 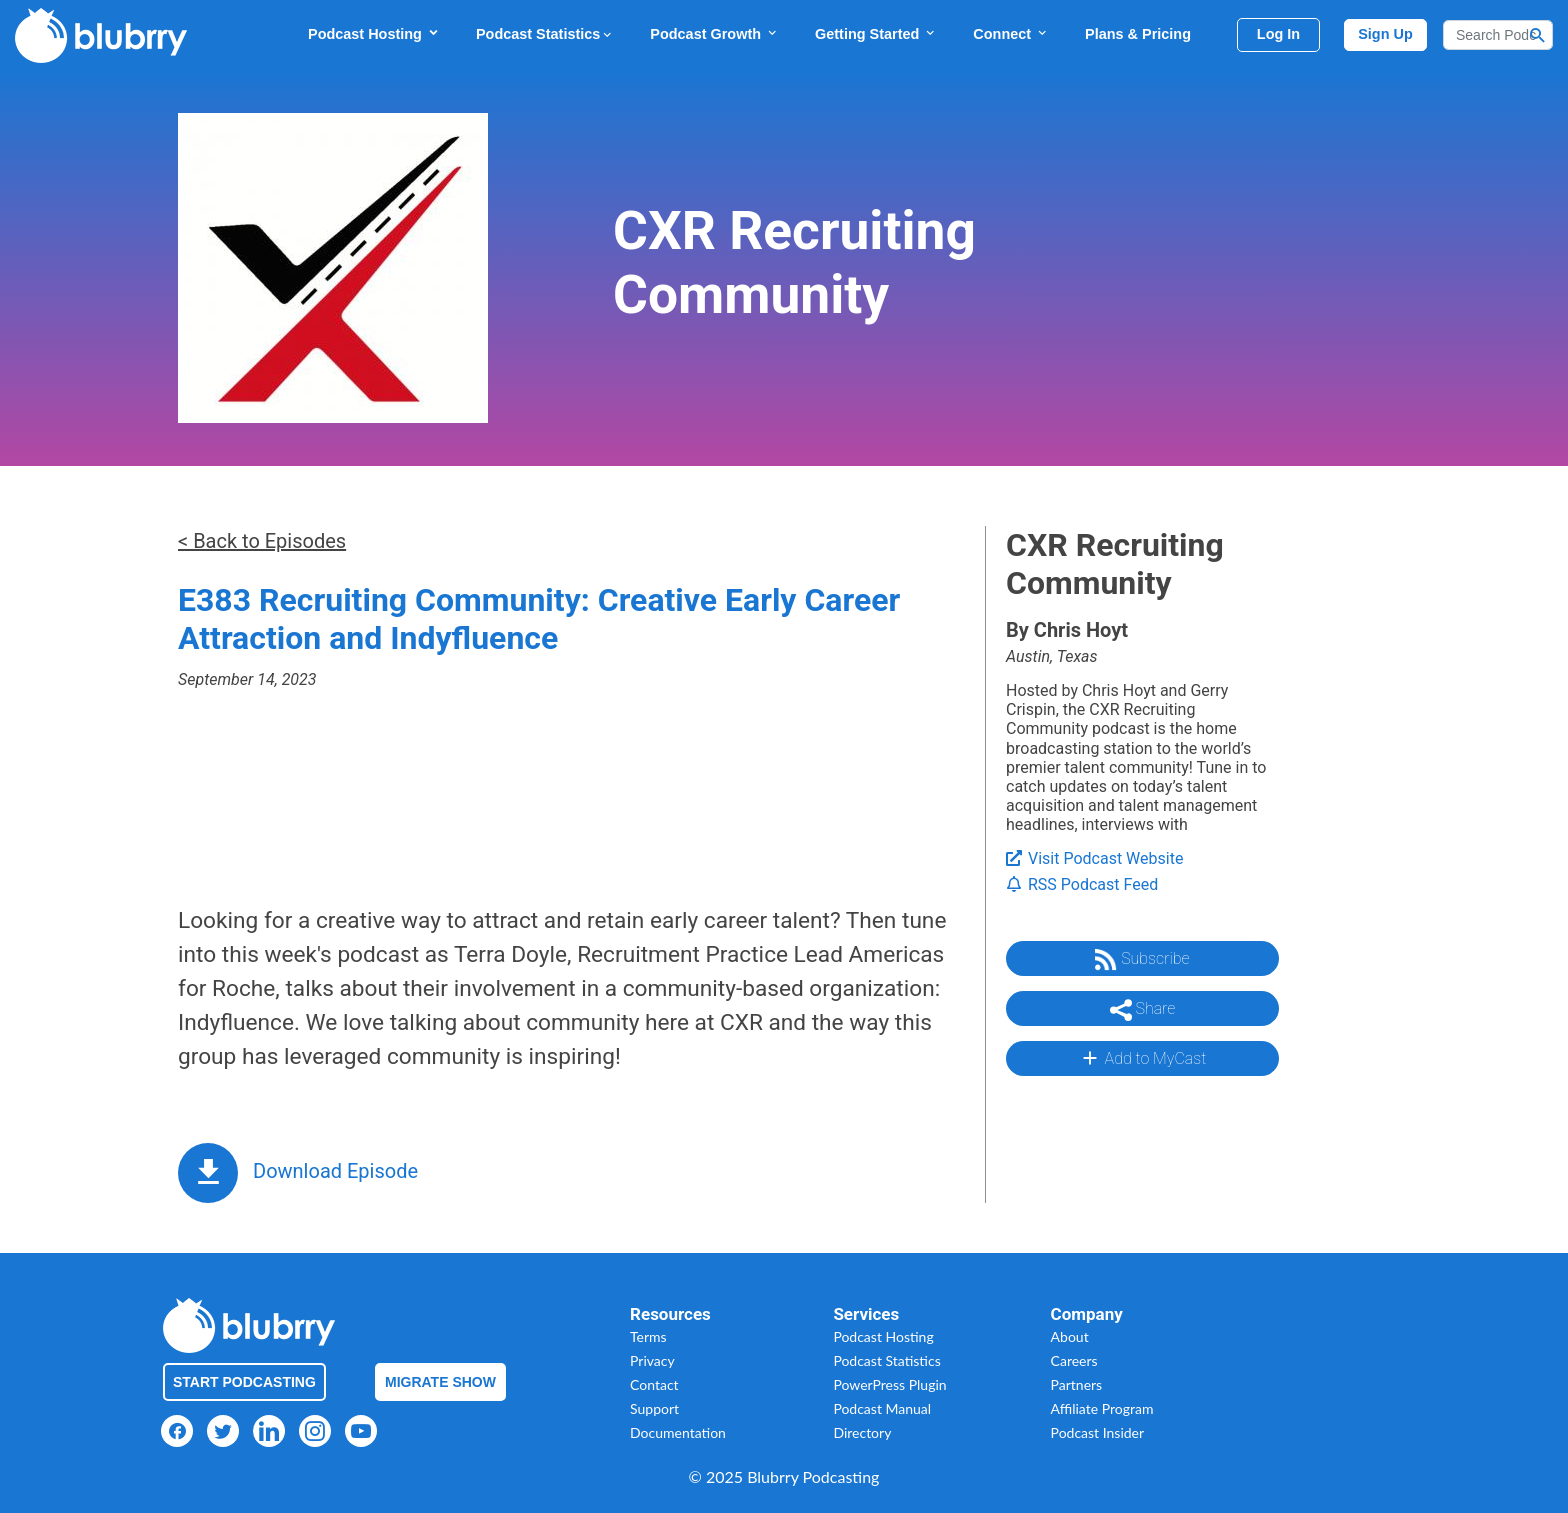 What do you see at coordinates (1142, 960) in the screenshot?
I see `Subscribe` at bounding box center [1142, 960].